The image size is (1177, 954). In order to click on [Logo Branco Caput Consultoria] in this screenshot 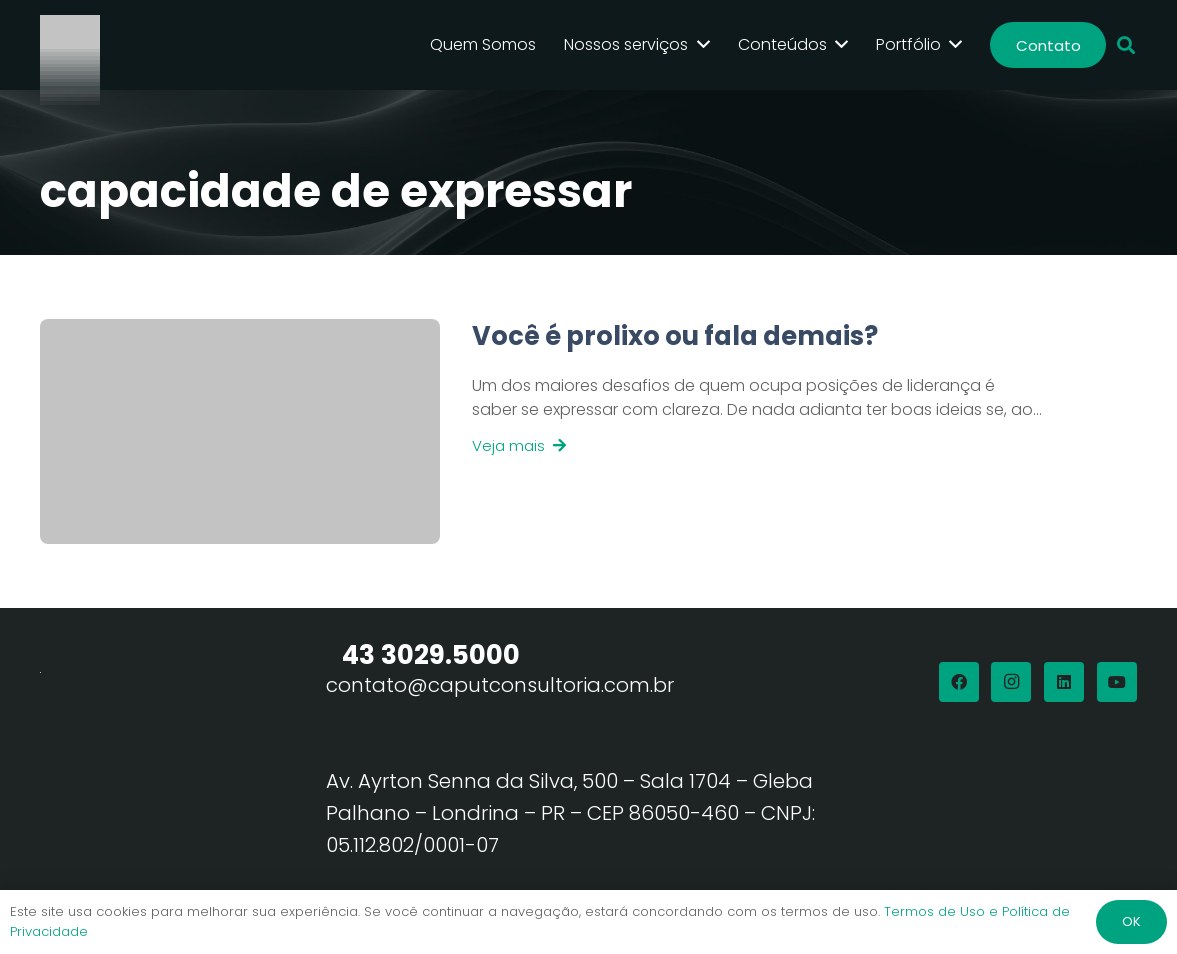, I will do `click(70, 45)`.